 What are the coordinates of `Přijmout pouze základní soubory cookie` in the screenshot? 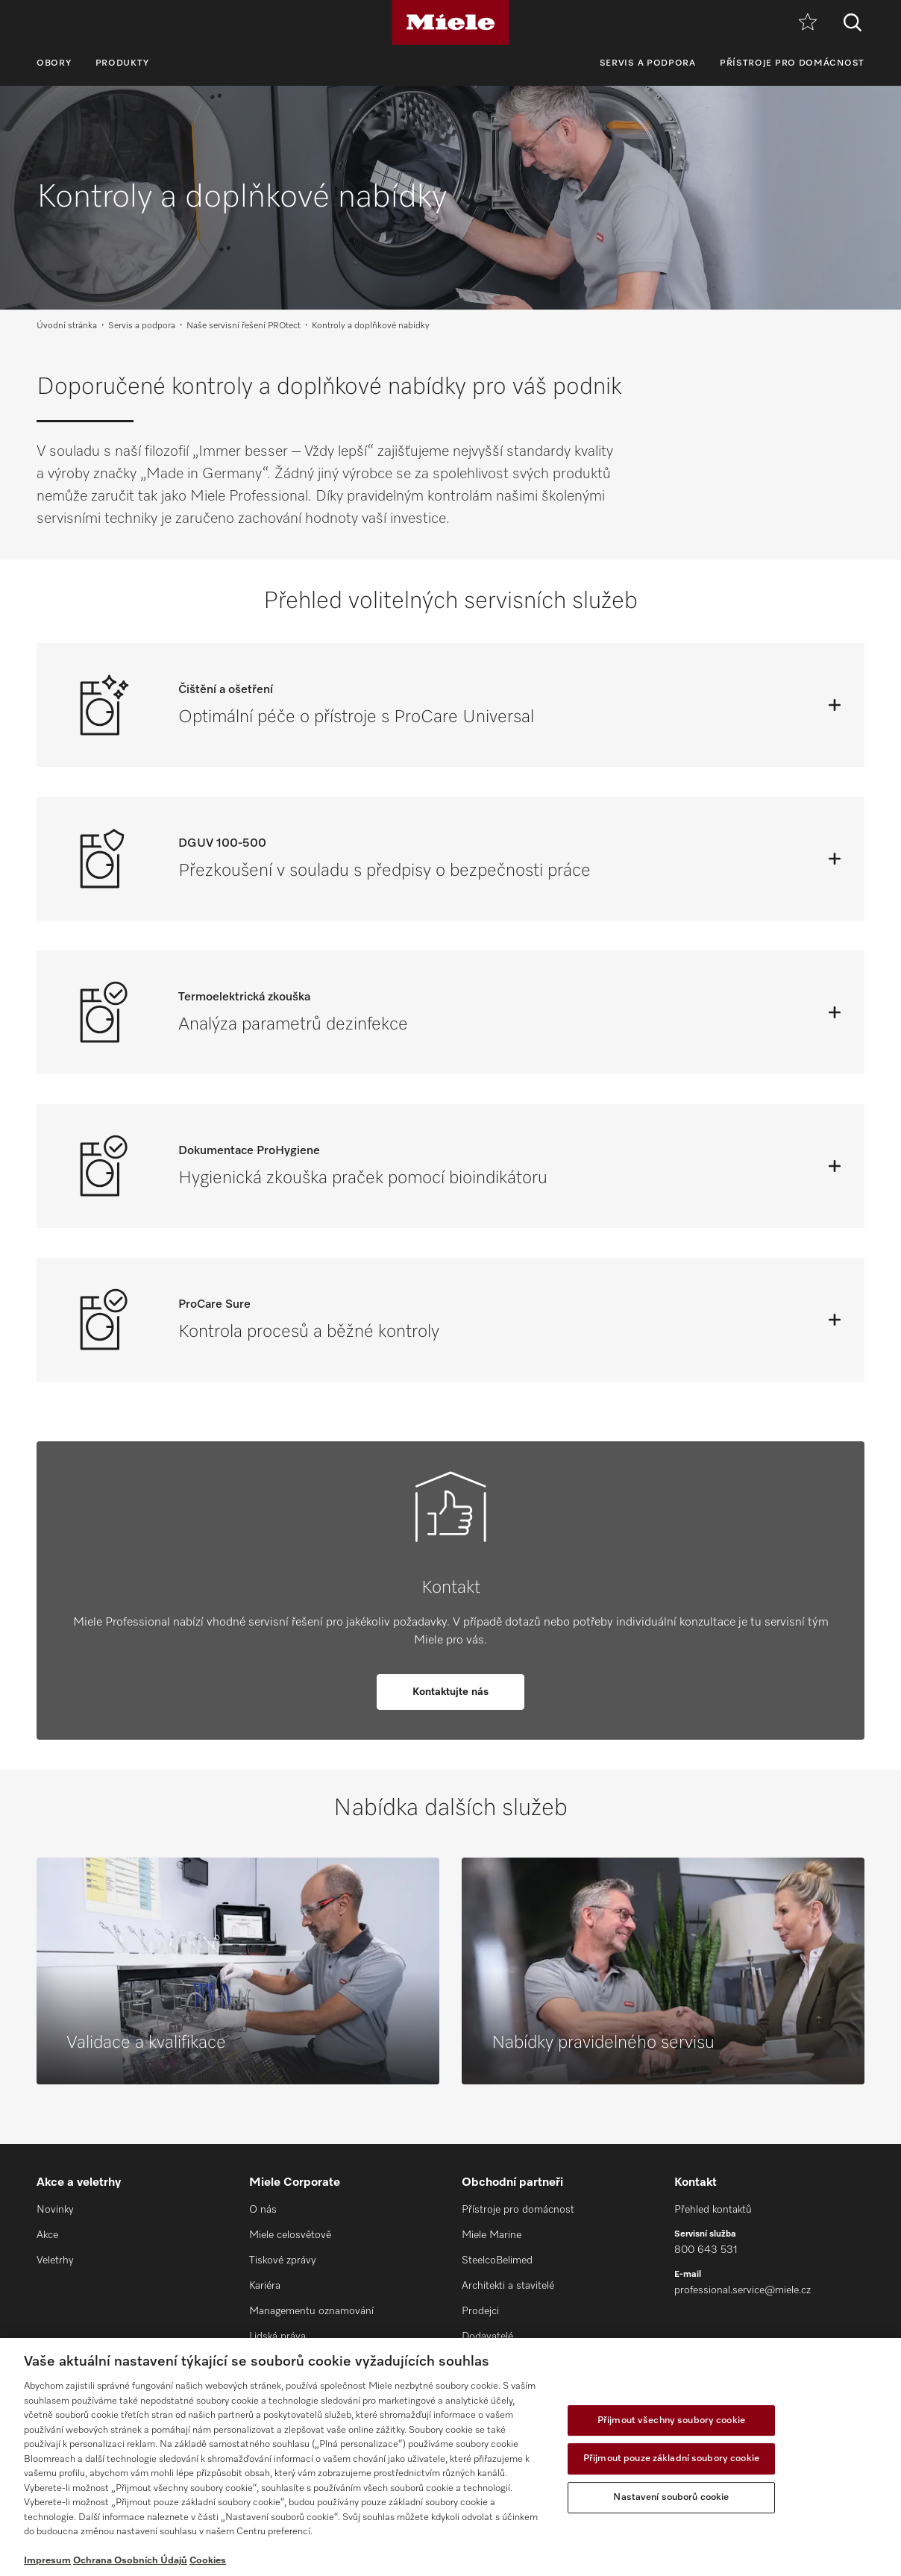 It's located at (671, 2458).